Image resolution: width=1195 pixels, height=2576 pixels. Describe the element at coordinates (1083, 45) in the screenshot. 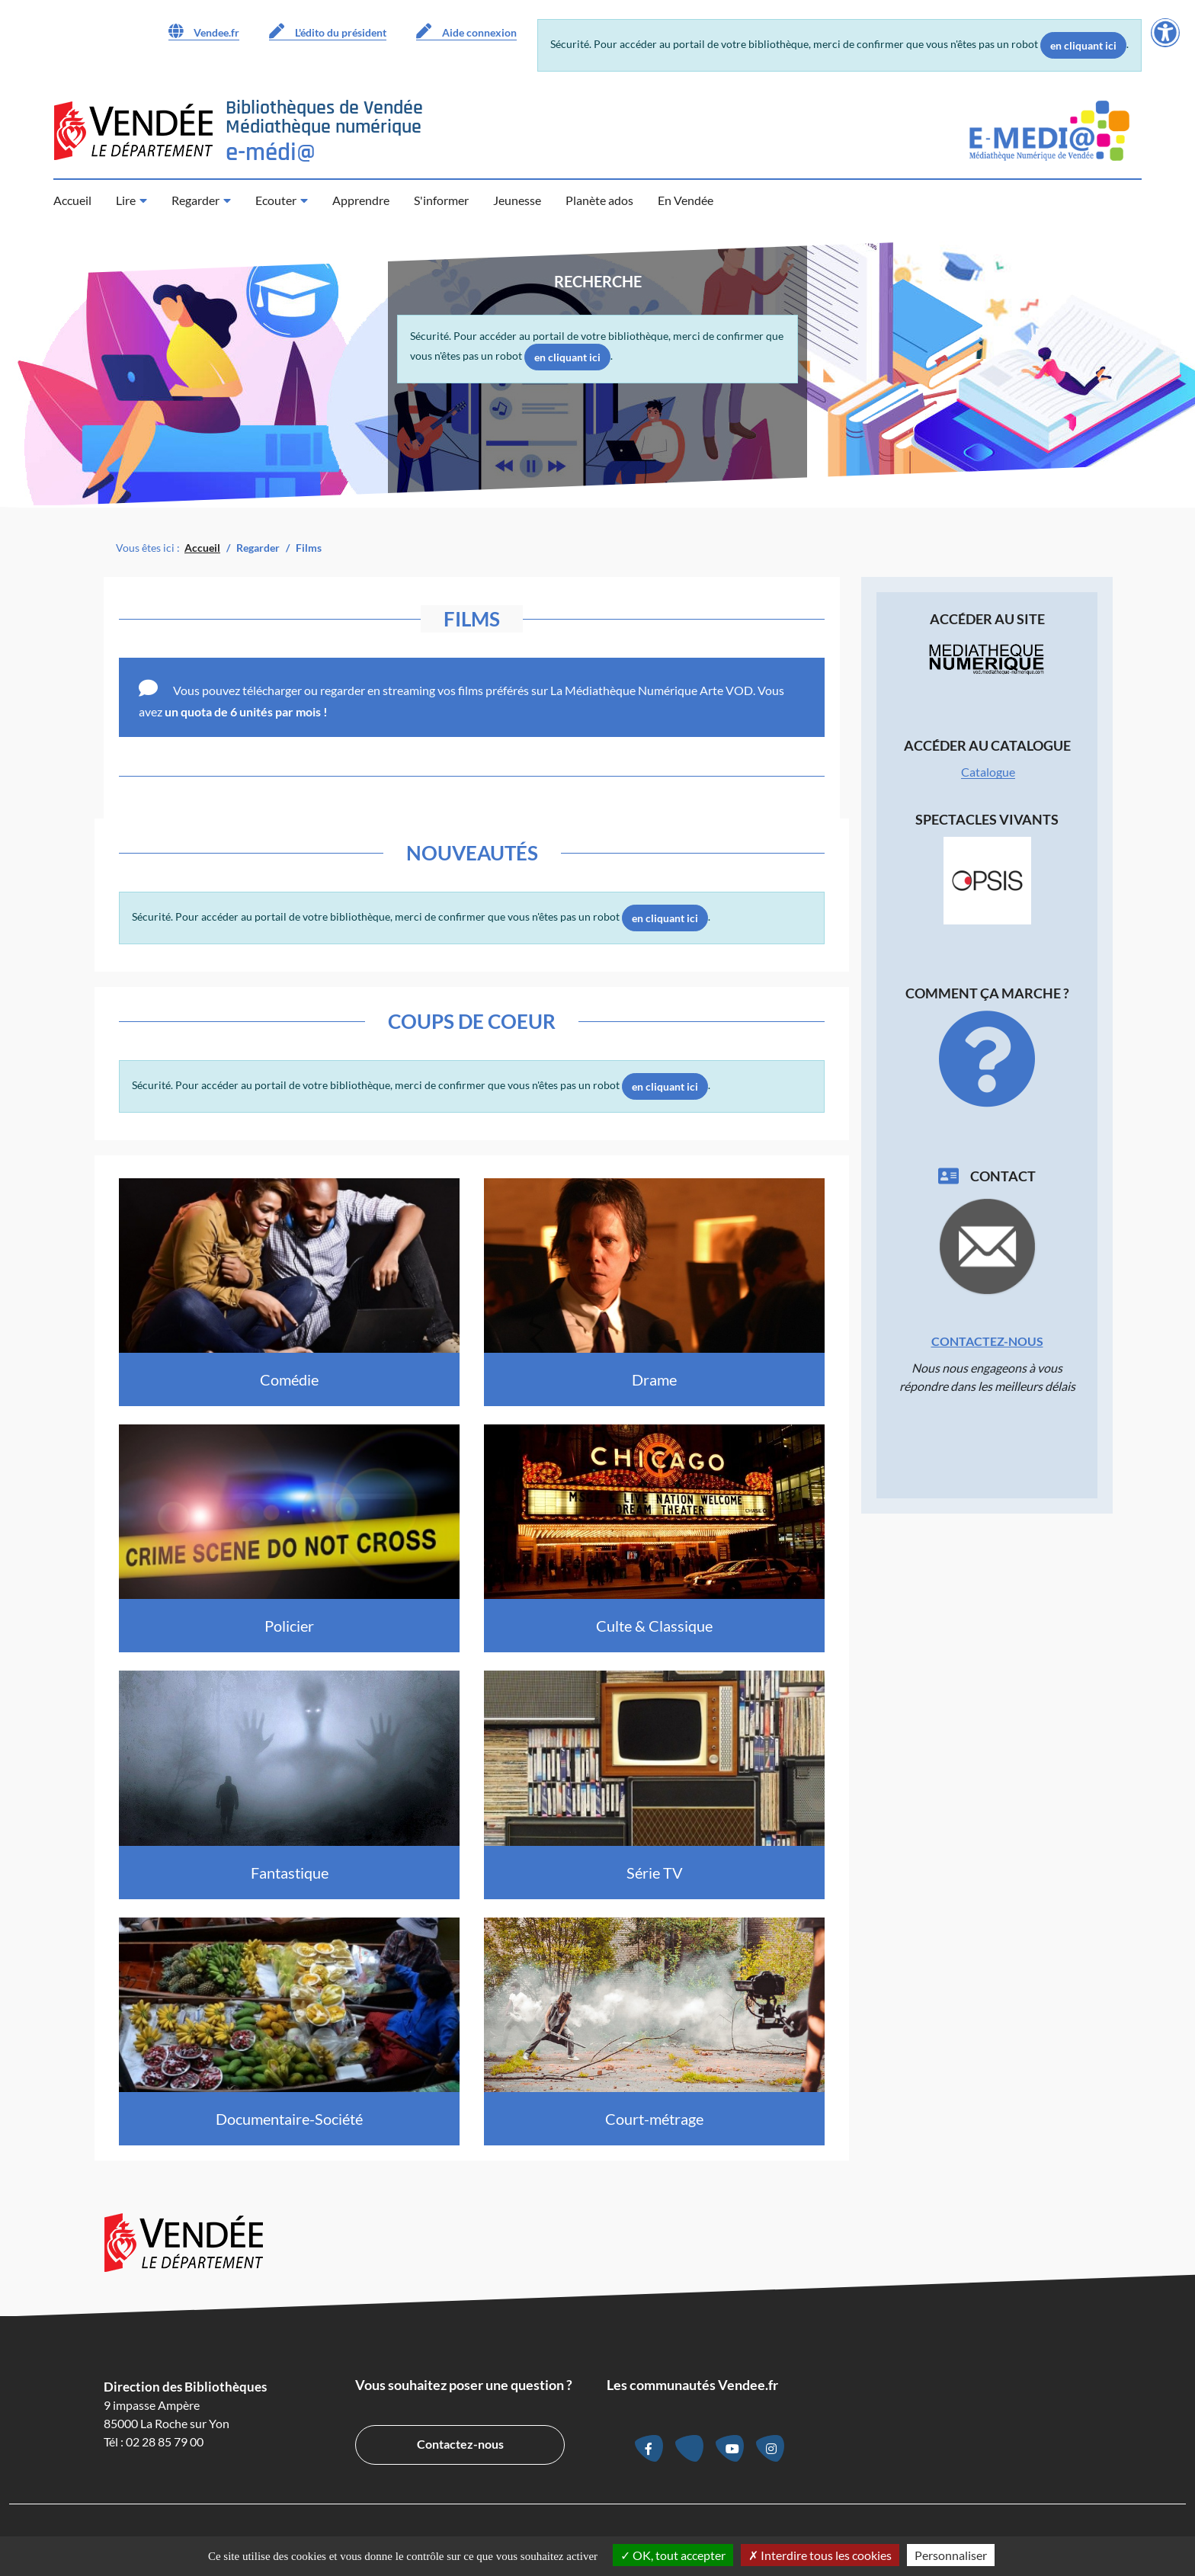

I see `en cliquant ici` at that location.